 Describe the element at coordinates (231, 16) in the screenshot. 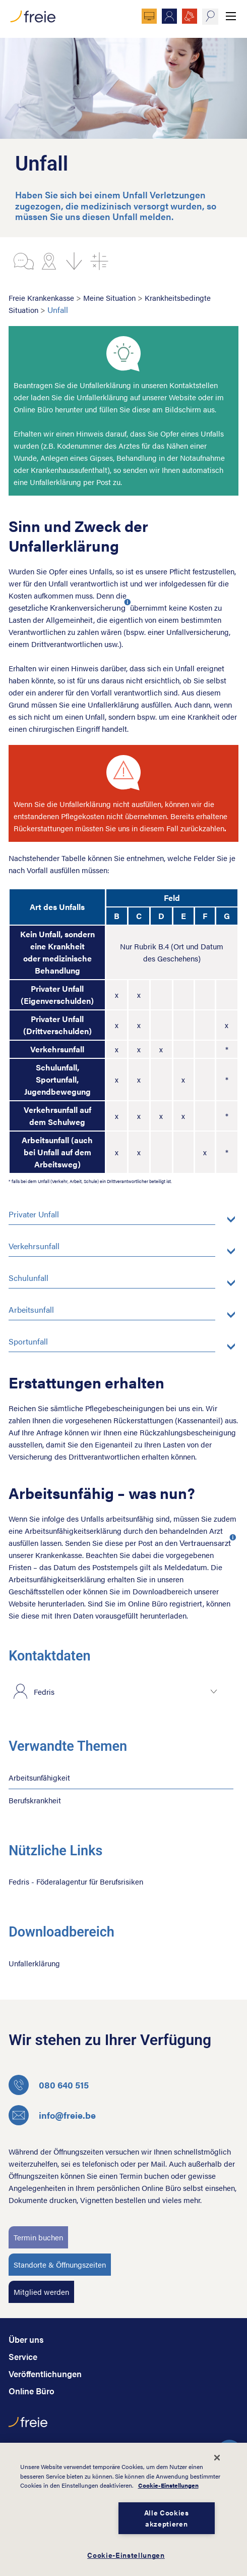

I see `Menü anzeigen` at that location.